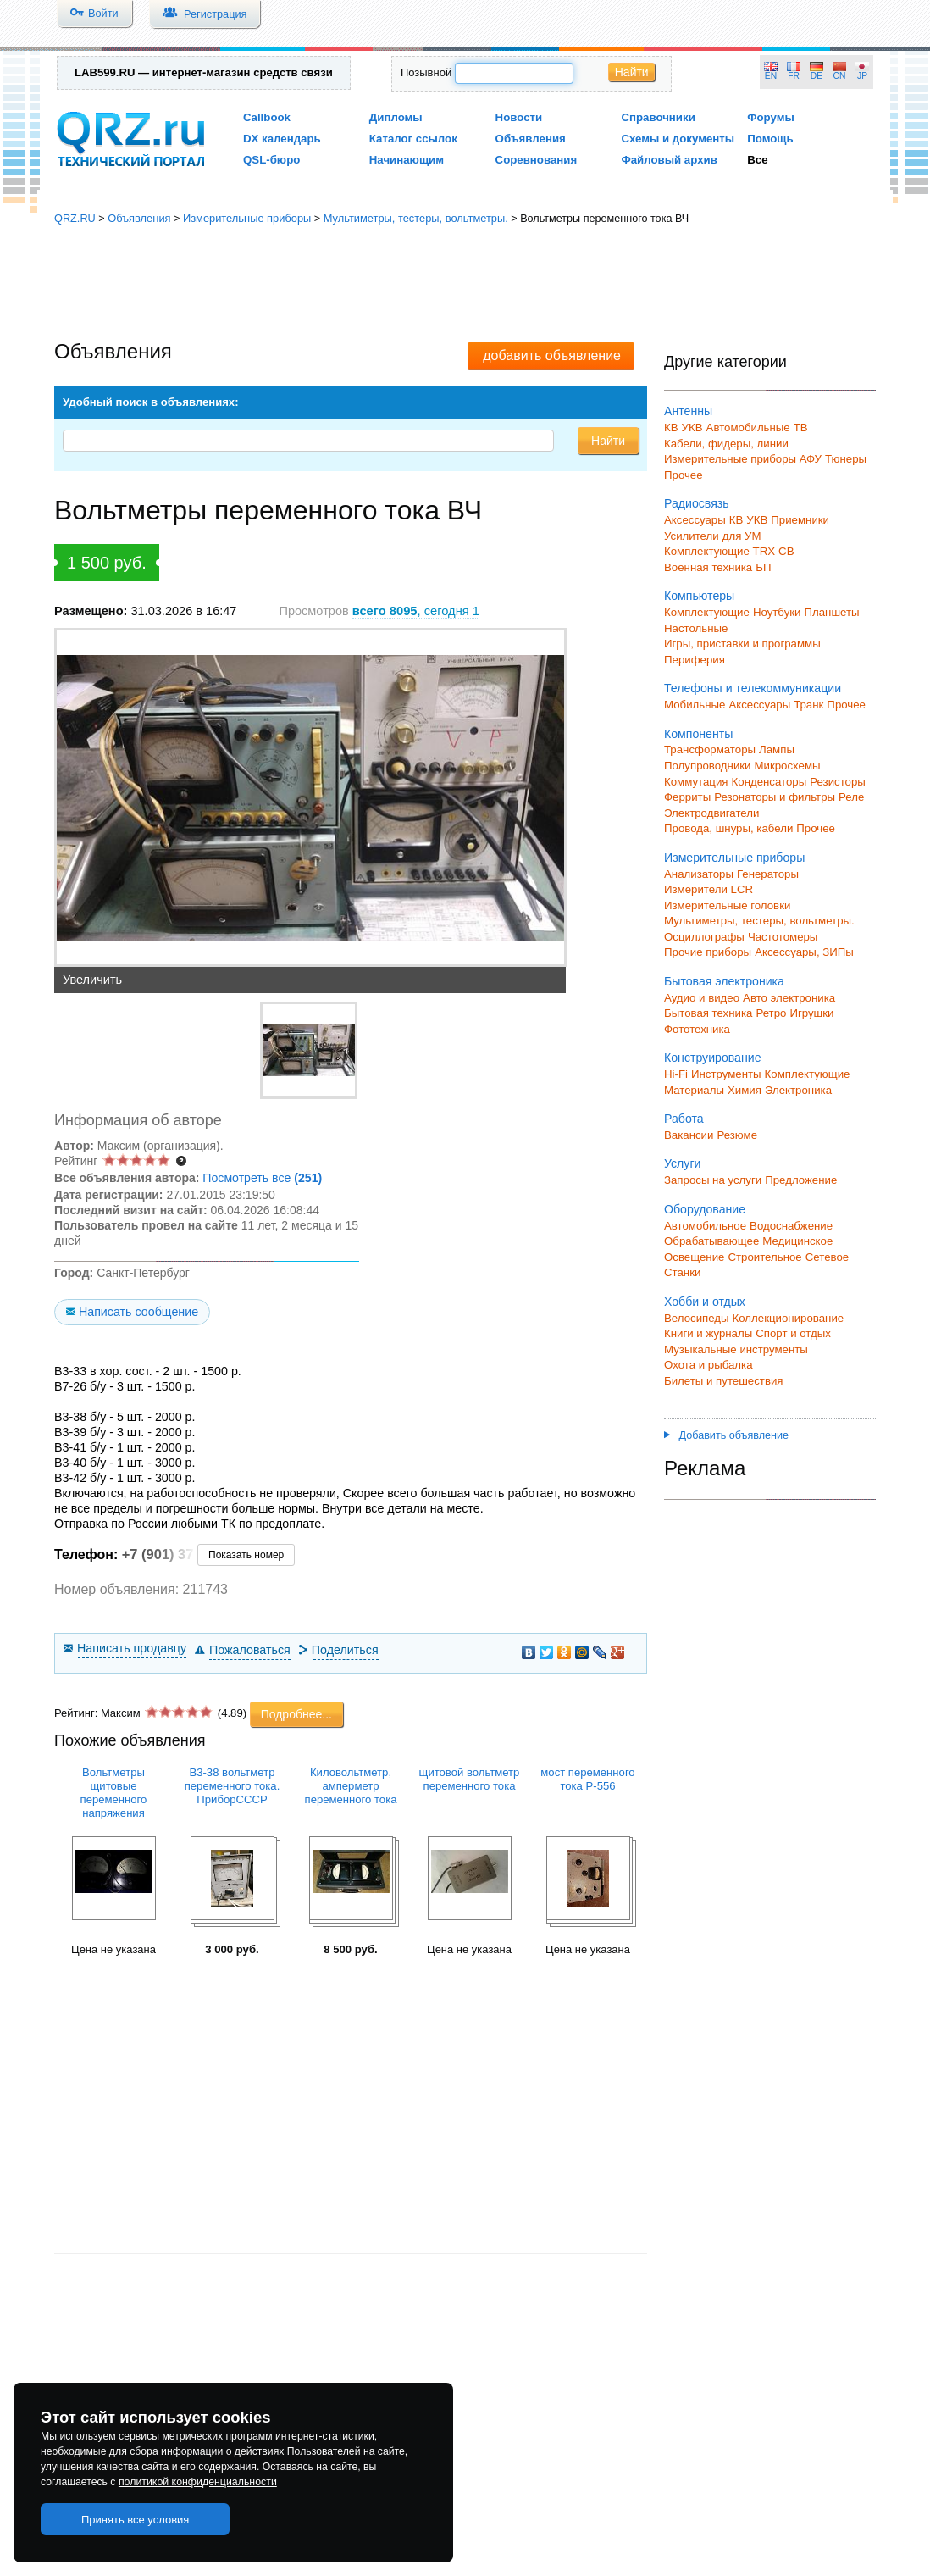 This screenshot has height=2576, width=930. I want to click on Измерительные приборы АФУ, so click(743, 458).